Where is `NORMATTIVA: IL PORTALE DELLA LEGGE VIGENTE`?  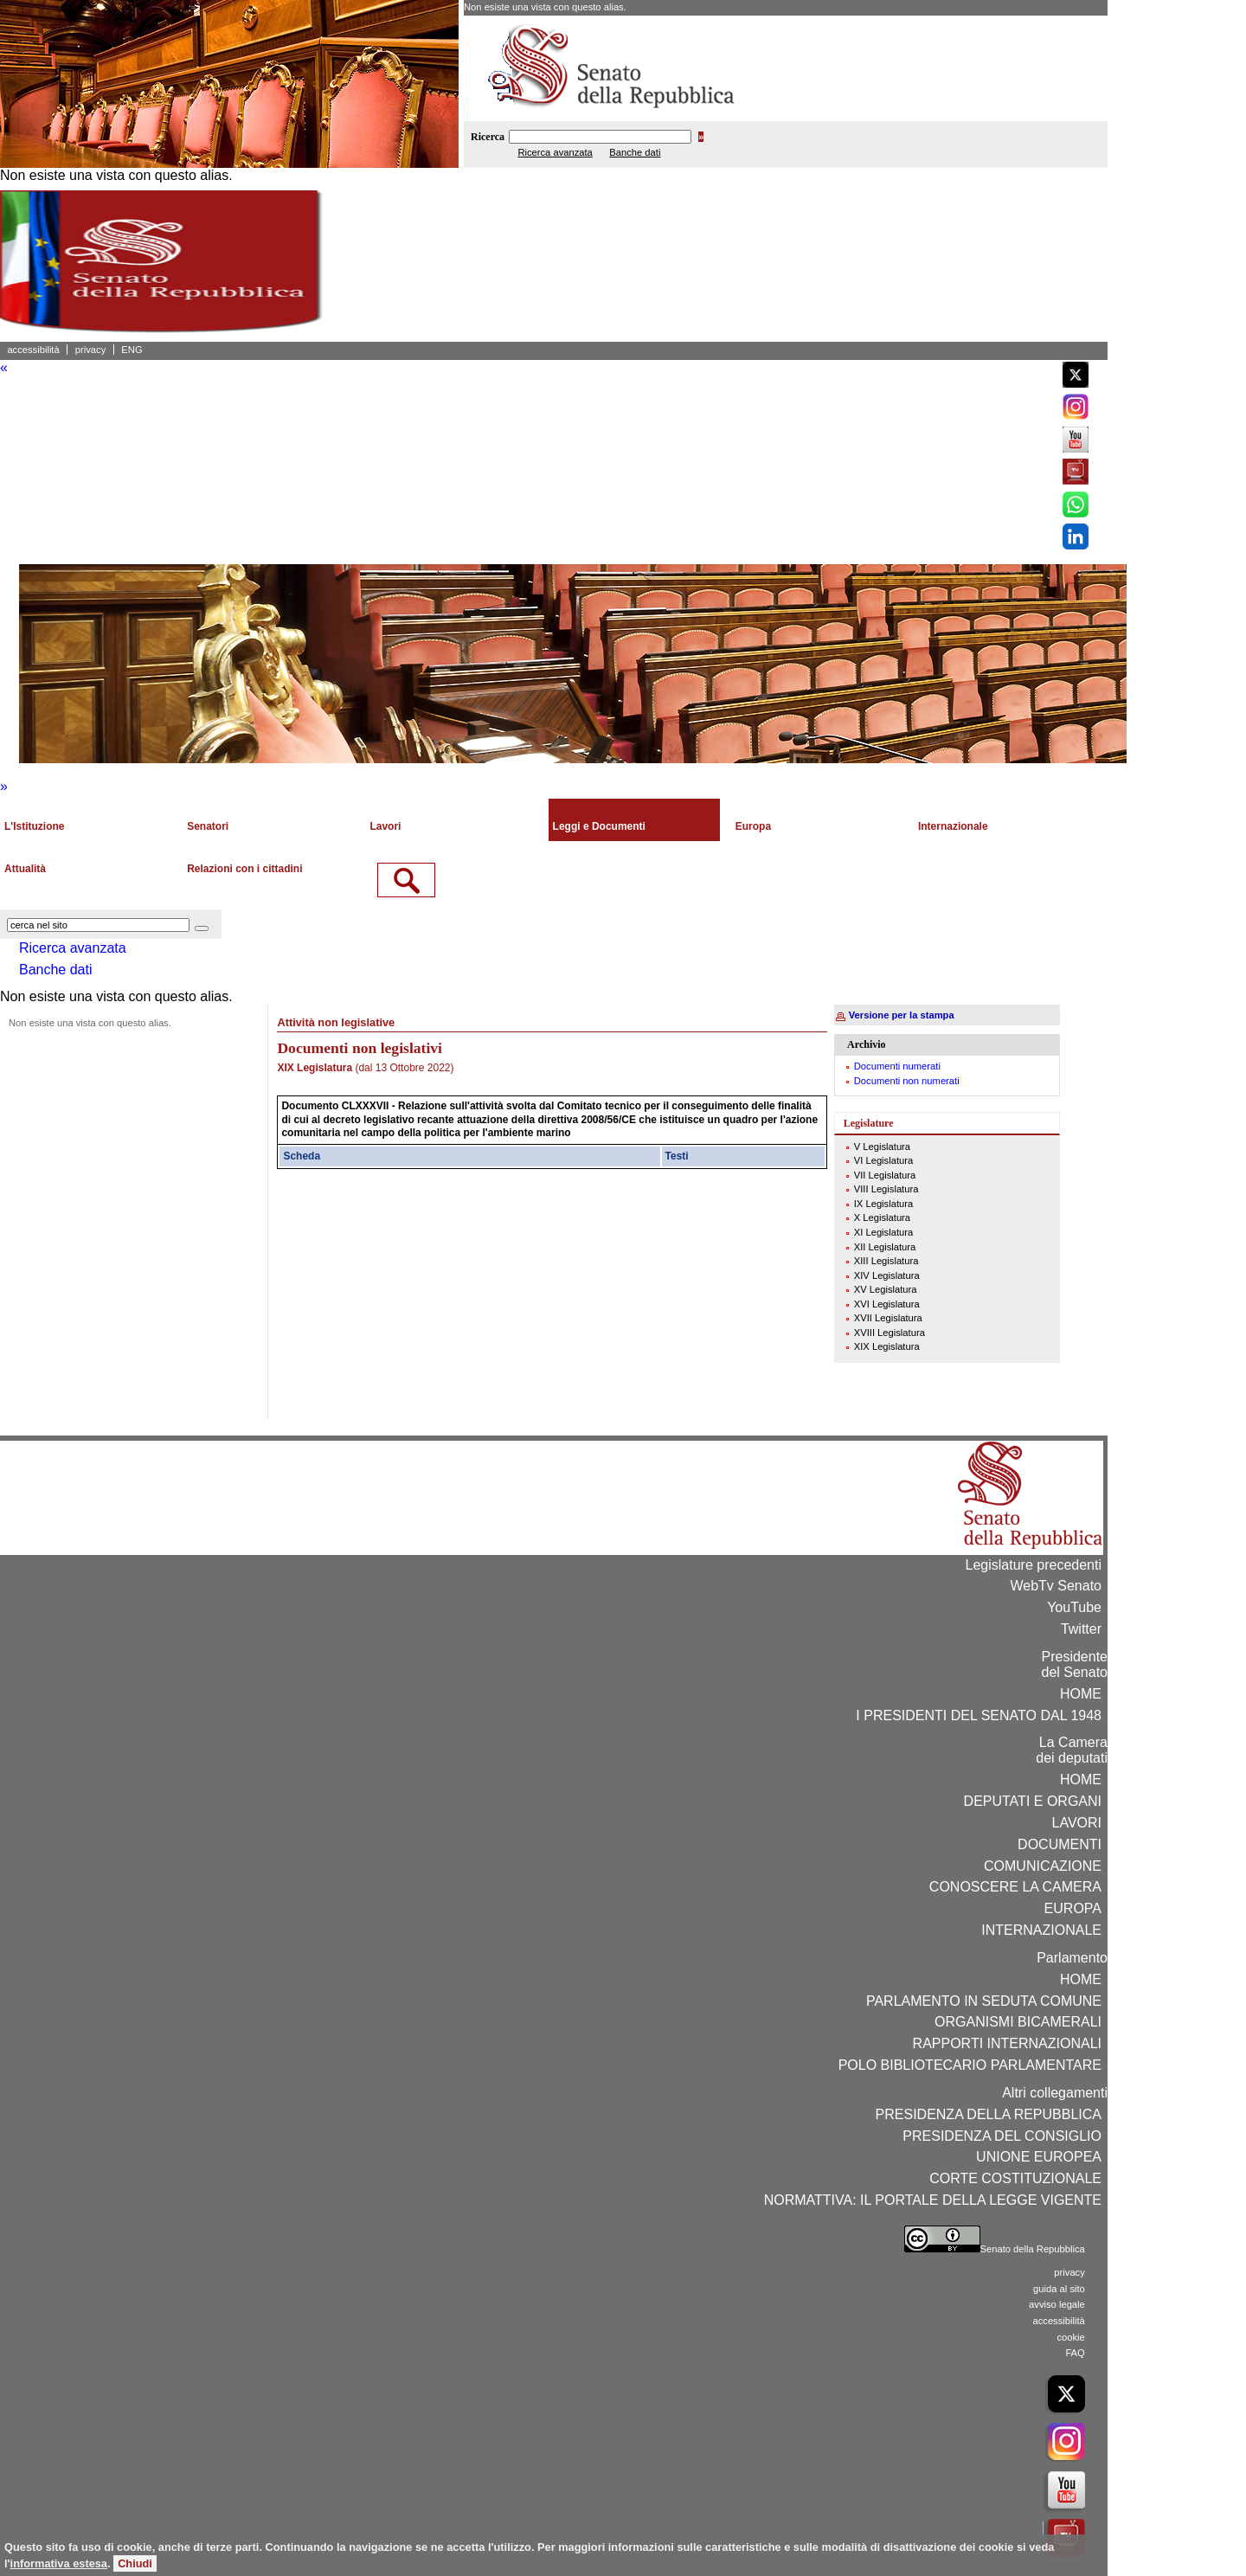
NORMATTIVA: IL PORTALE DELLA LEGGE VIGENTE is located at coordinates (932, 2200).